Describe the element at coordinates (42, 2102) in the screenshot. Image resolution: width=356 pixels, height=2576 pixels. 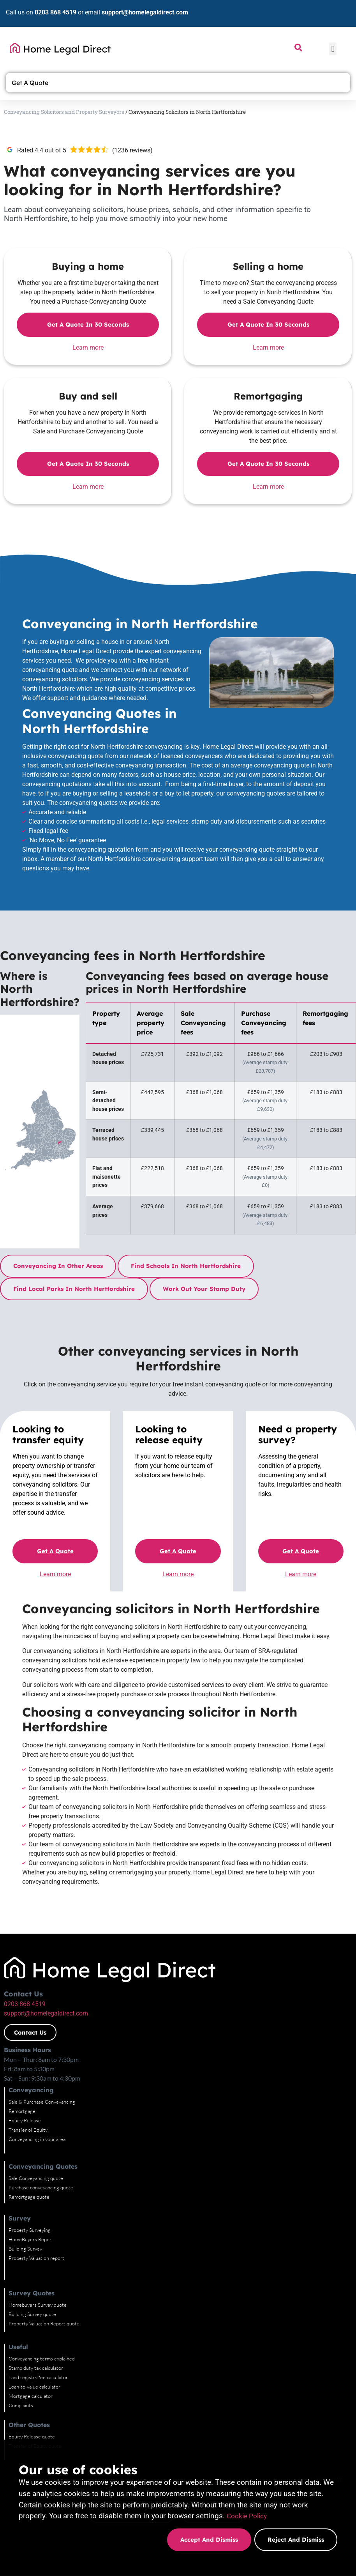
I see `Sale & Purchase Conveyancing` at that location.